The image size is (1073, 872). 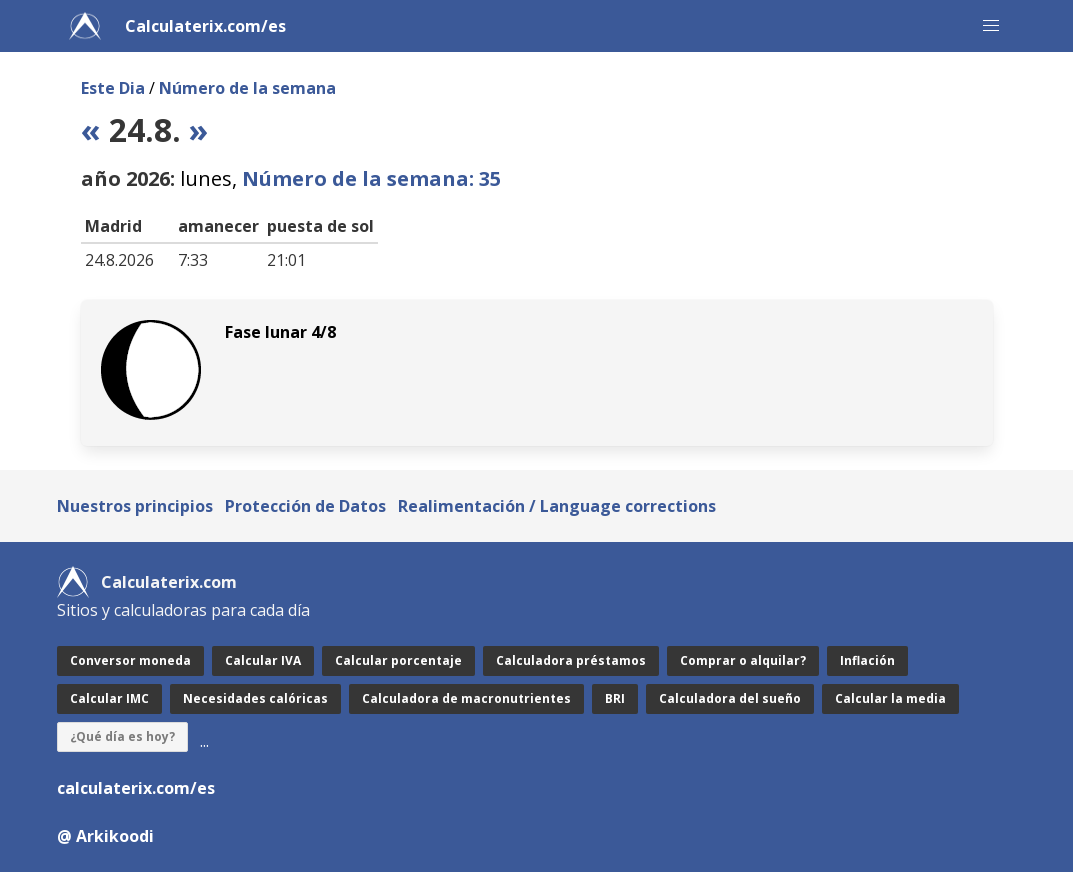 I want to click on @ Arkikoodi, so click(x=105, y=836).